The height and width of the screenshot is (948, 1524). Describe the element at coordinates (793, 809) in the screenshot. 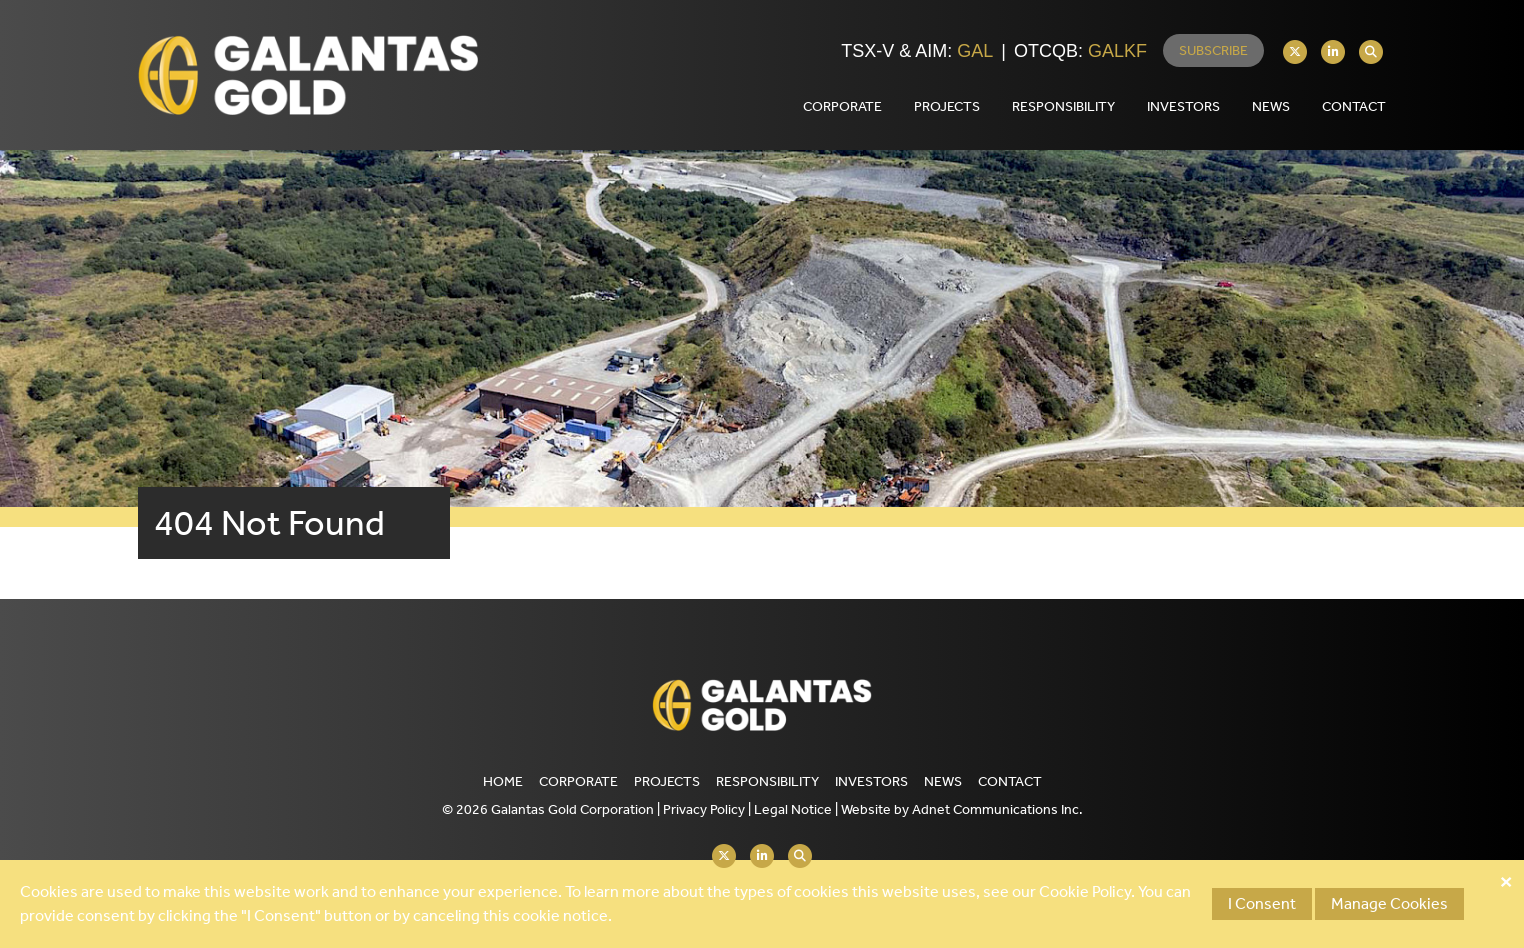

I see `Legal Notice` at that location.